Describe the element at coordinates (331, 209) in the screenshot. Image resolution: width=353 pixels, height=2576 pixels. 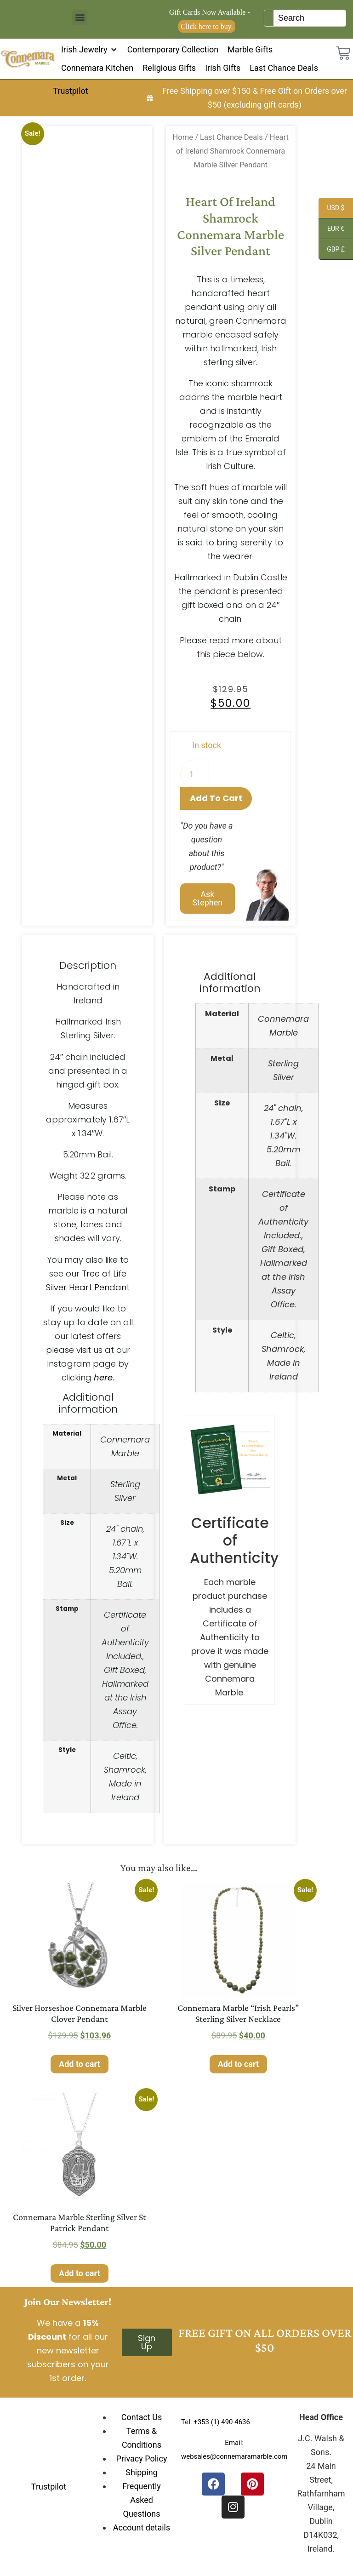
I see `USD $` at that location.